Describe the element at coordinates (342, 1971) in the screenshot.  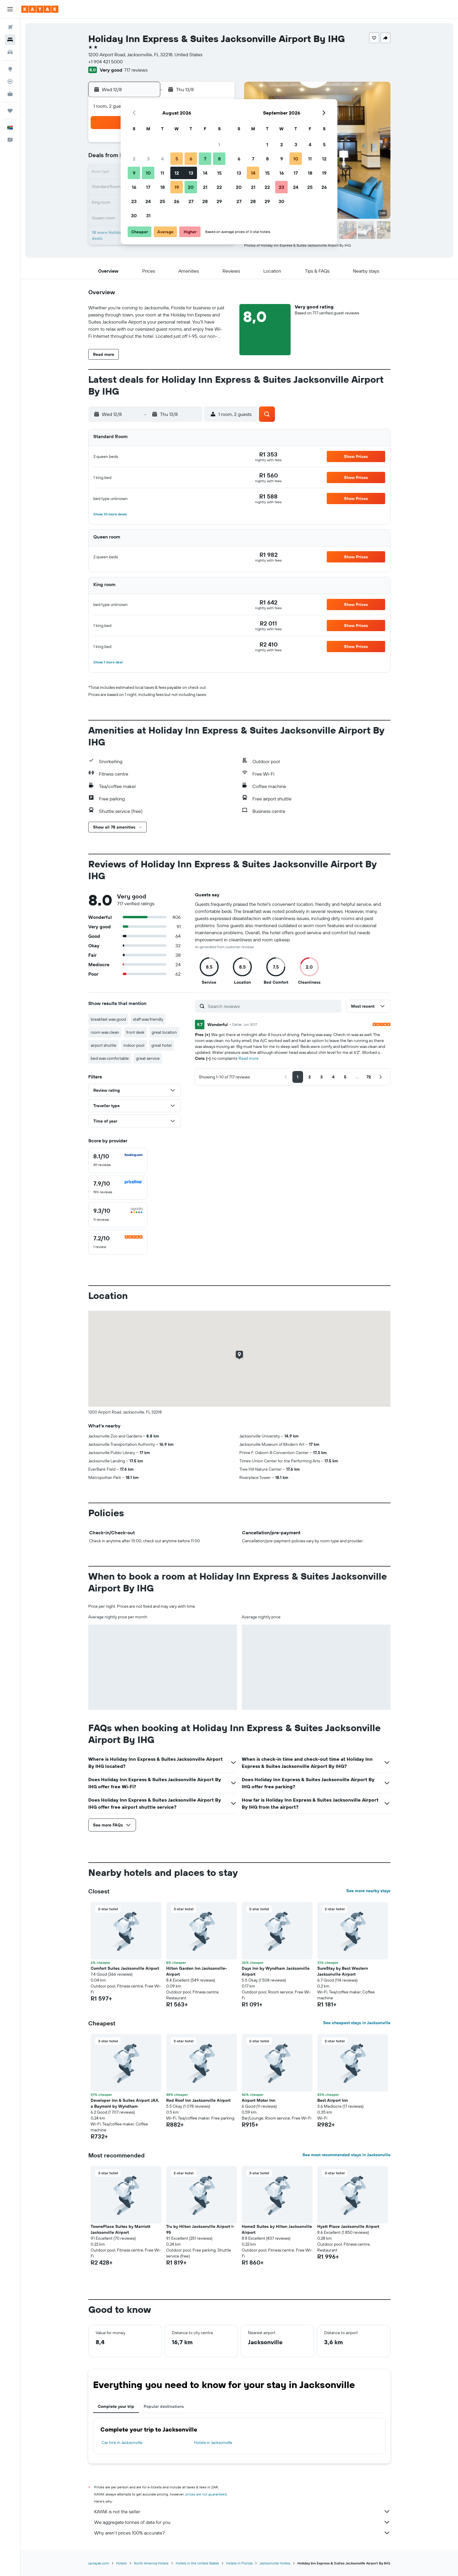
I see `SureStay by Best Western Jacksonville Airport [button]` at that location.